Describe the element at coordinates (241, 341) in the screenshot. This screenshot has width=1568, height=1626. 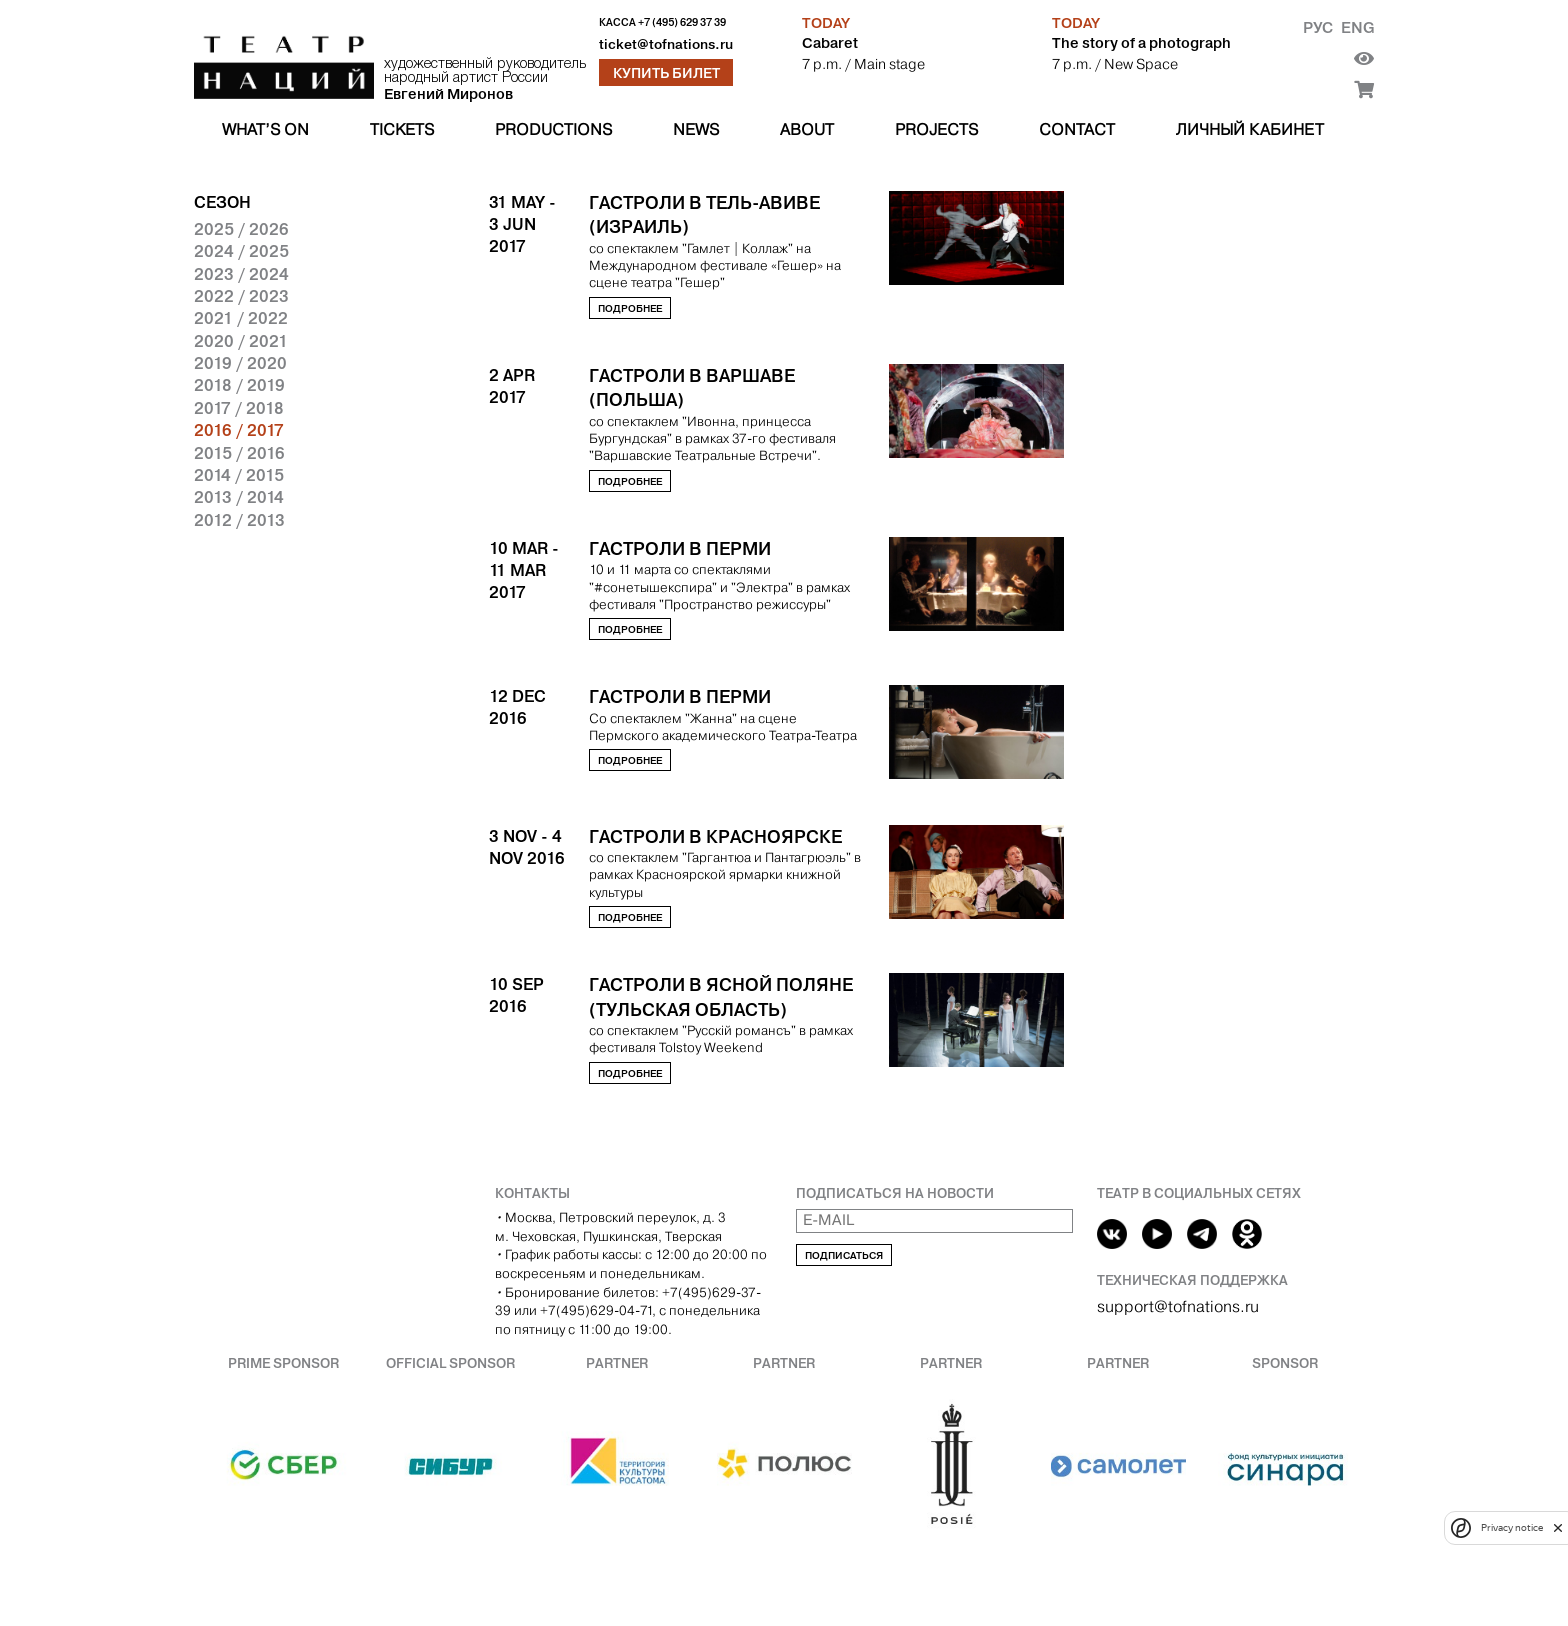
I see `2020 / 2021` at that location.